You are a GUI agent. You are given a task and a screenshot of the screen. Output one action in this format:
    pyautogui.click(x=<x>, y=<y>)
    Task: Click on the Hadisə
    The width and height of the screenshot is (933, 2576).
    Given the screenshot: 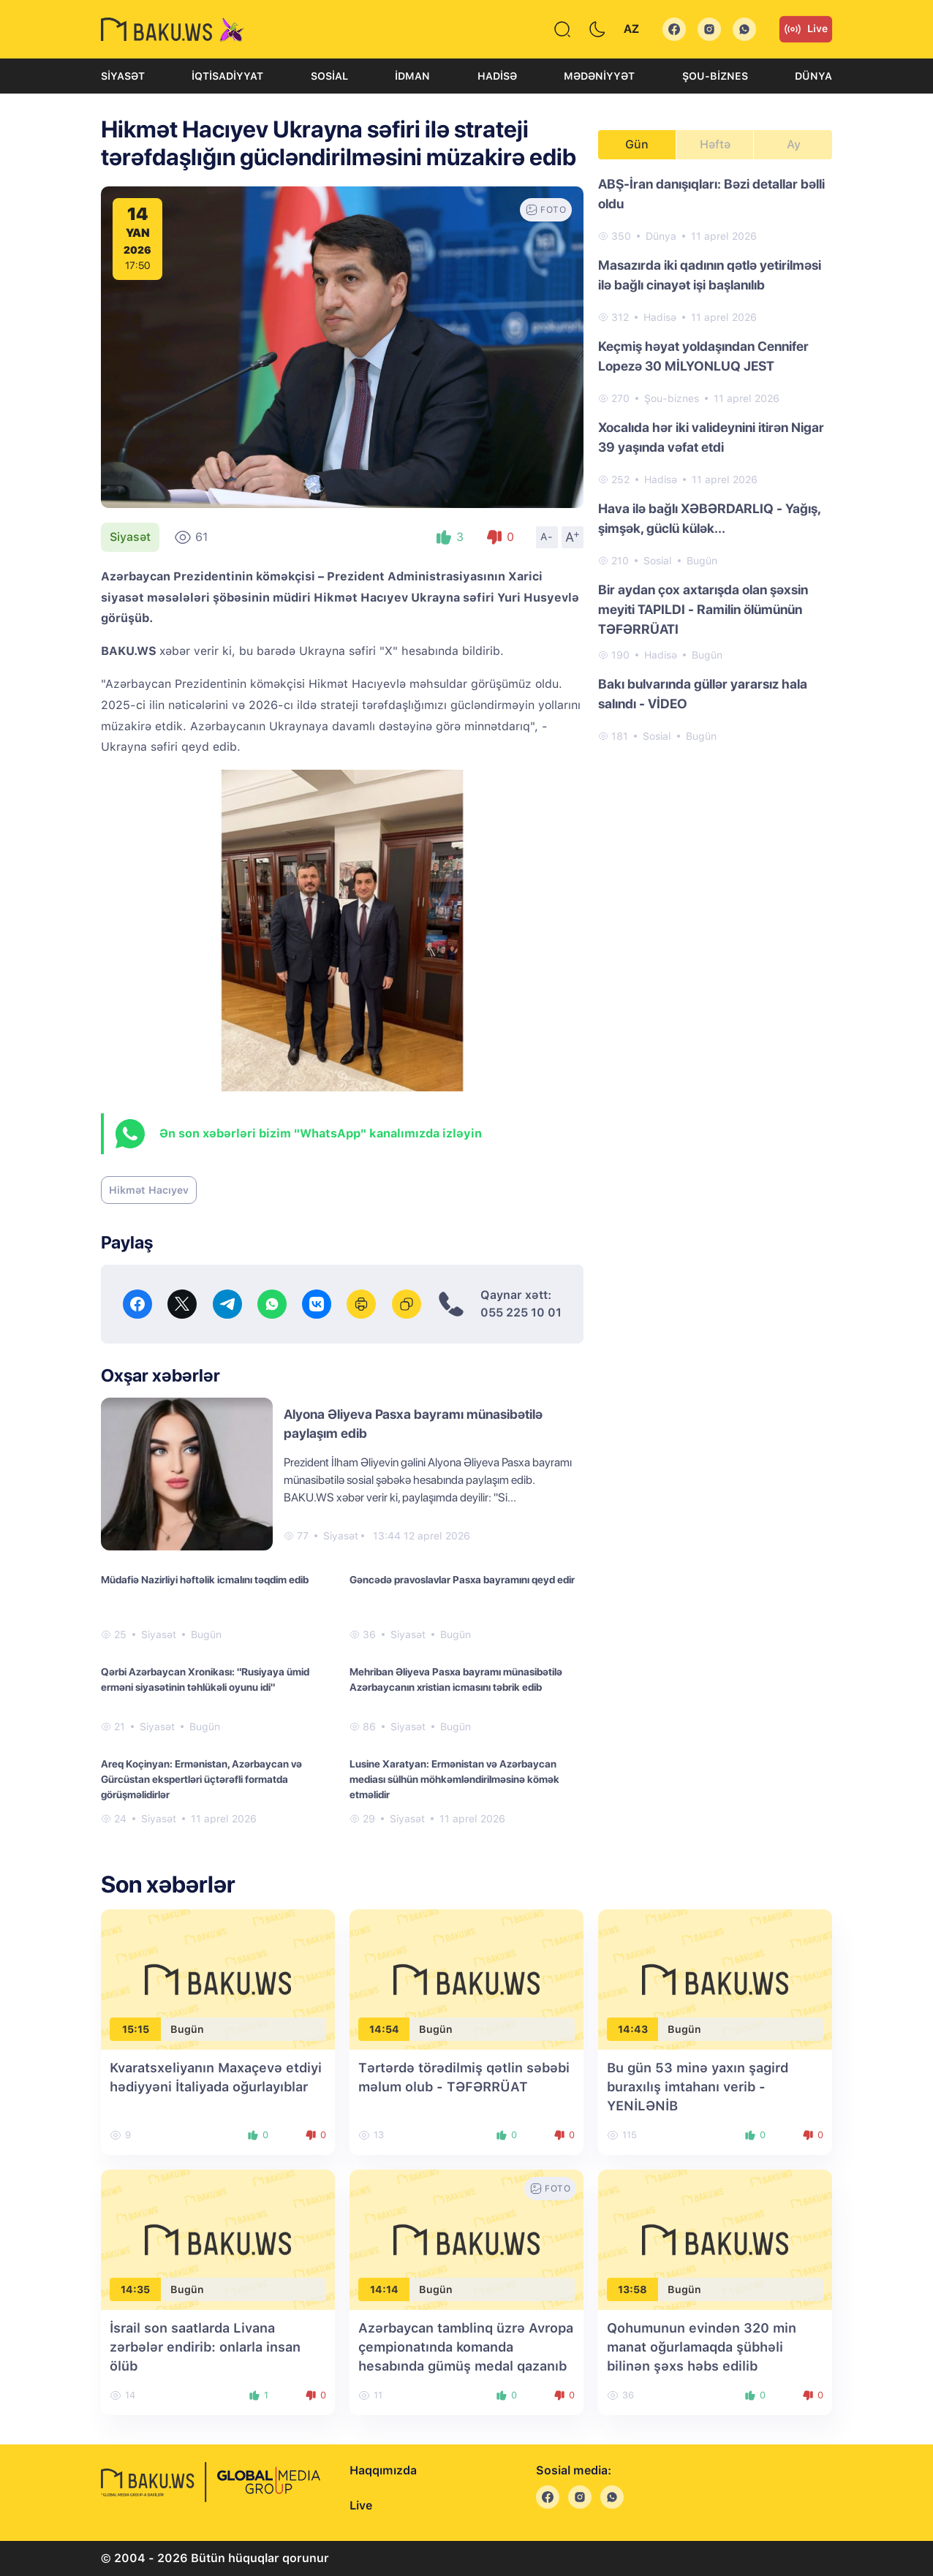 What is the action you would take?
    pyautogui.click(x=497, y=76)
    